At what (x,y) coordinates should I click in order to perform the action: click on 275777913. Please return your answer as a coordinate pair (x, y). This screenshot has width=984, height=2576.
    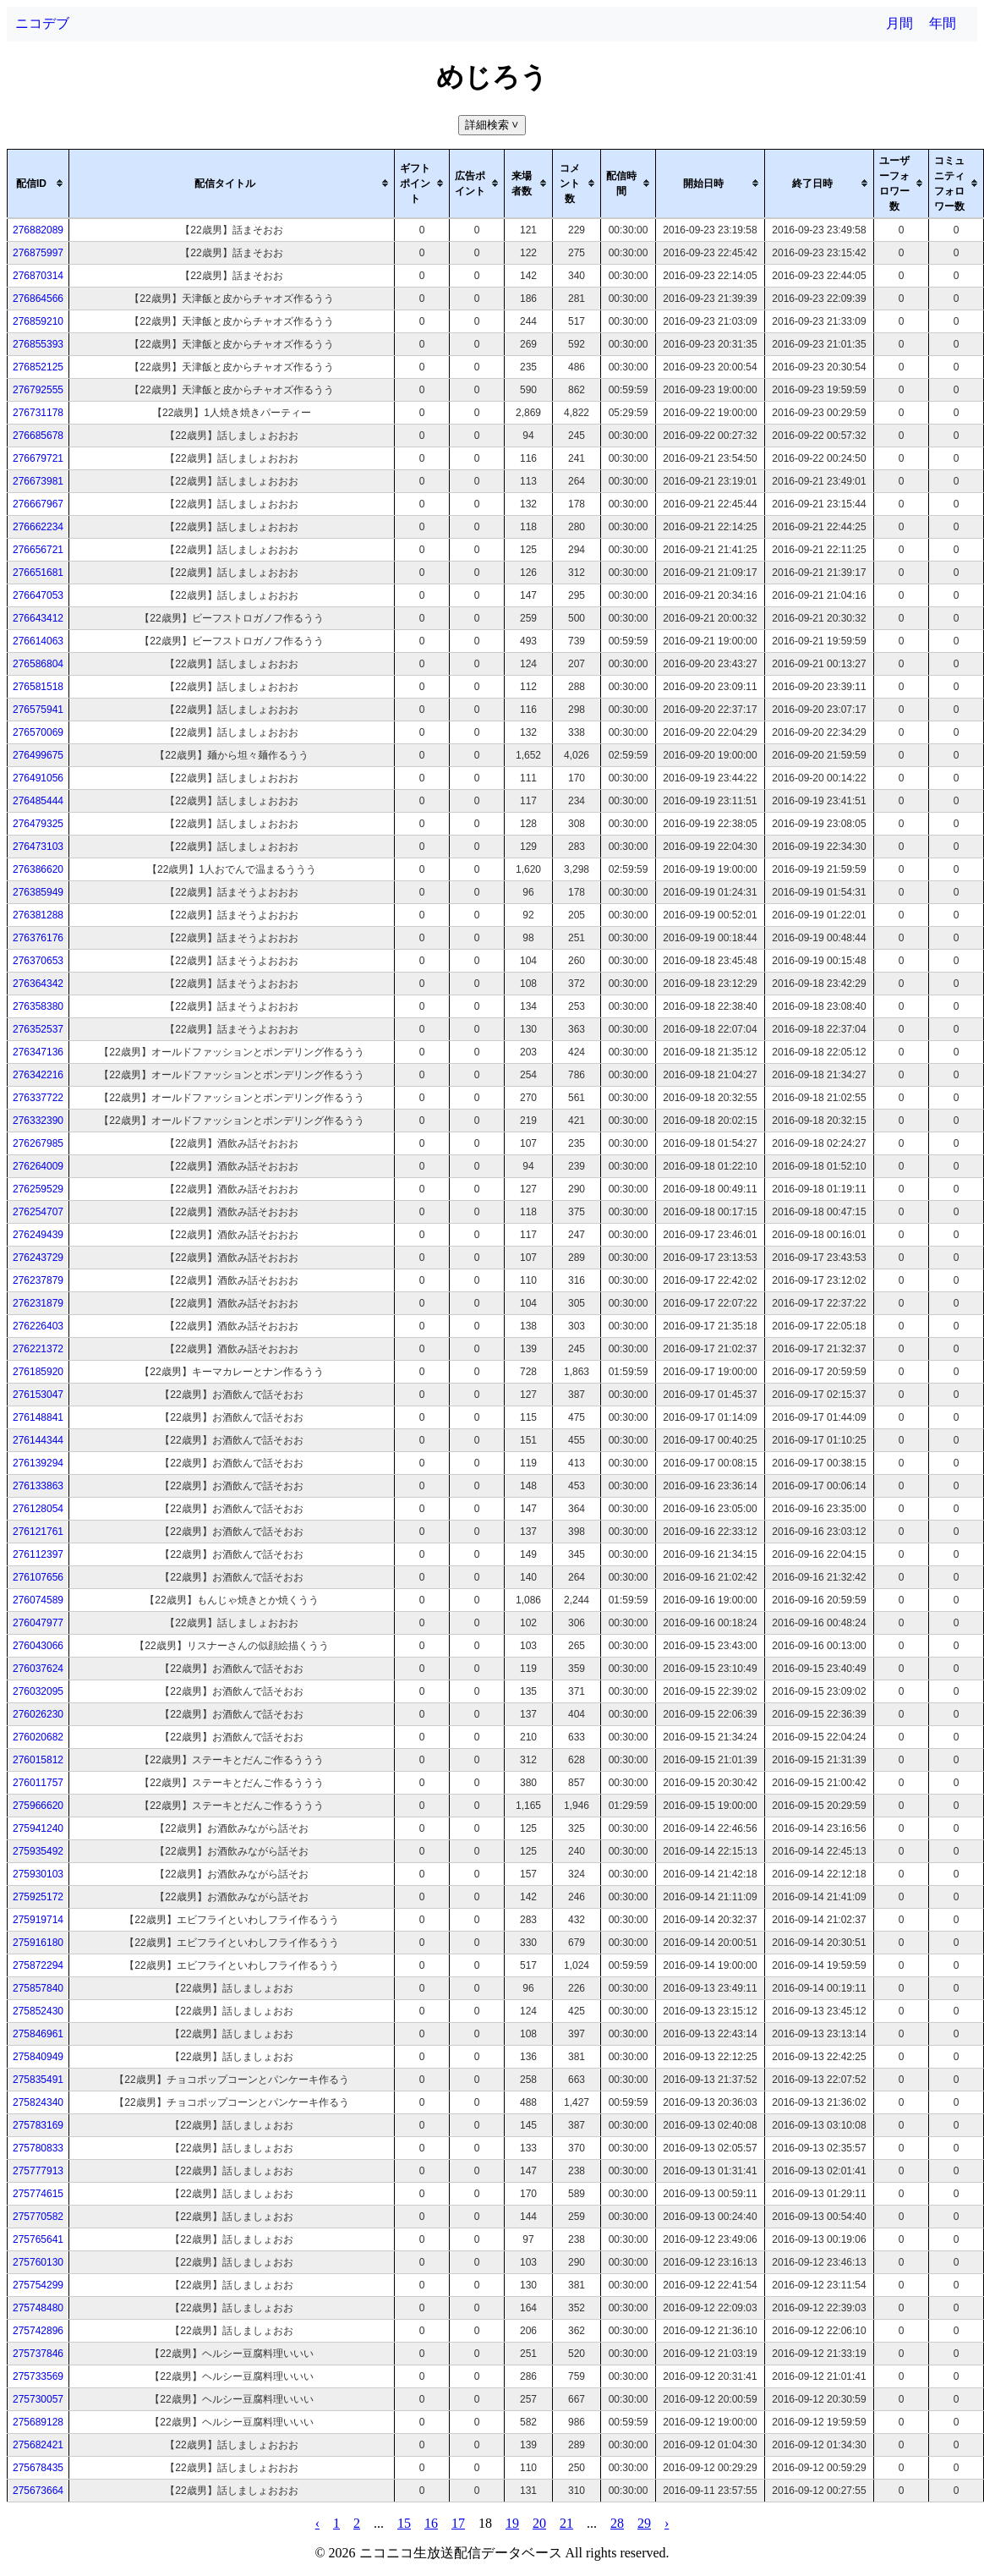
    Looking at the image, I should click on (38, 2171).